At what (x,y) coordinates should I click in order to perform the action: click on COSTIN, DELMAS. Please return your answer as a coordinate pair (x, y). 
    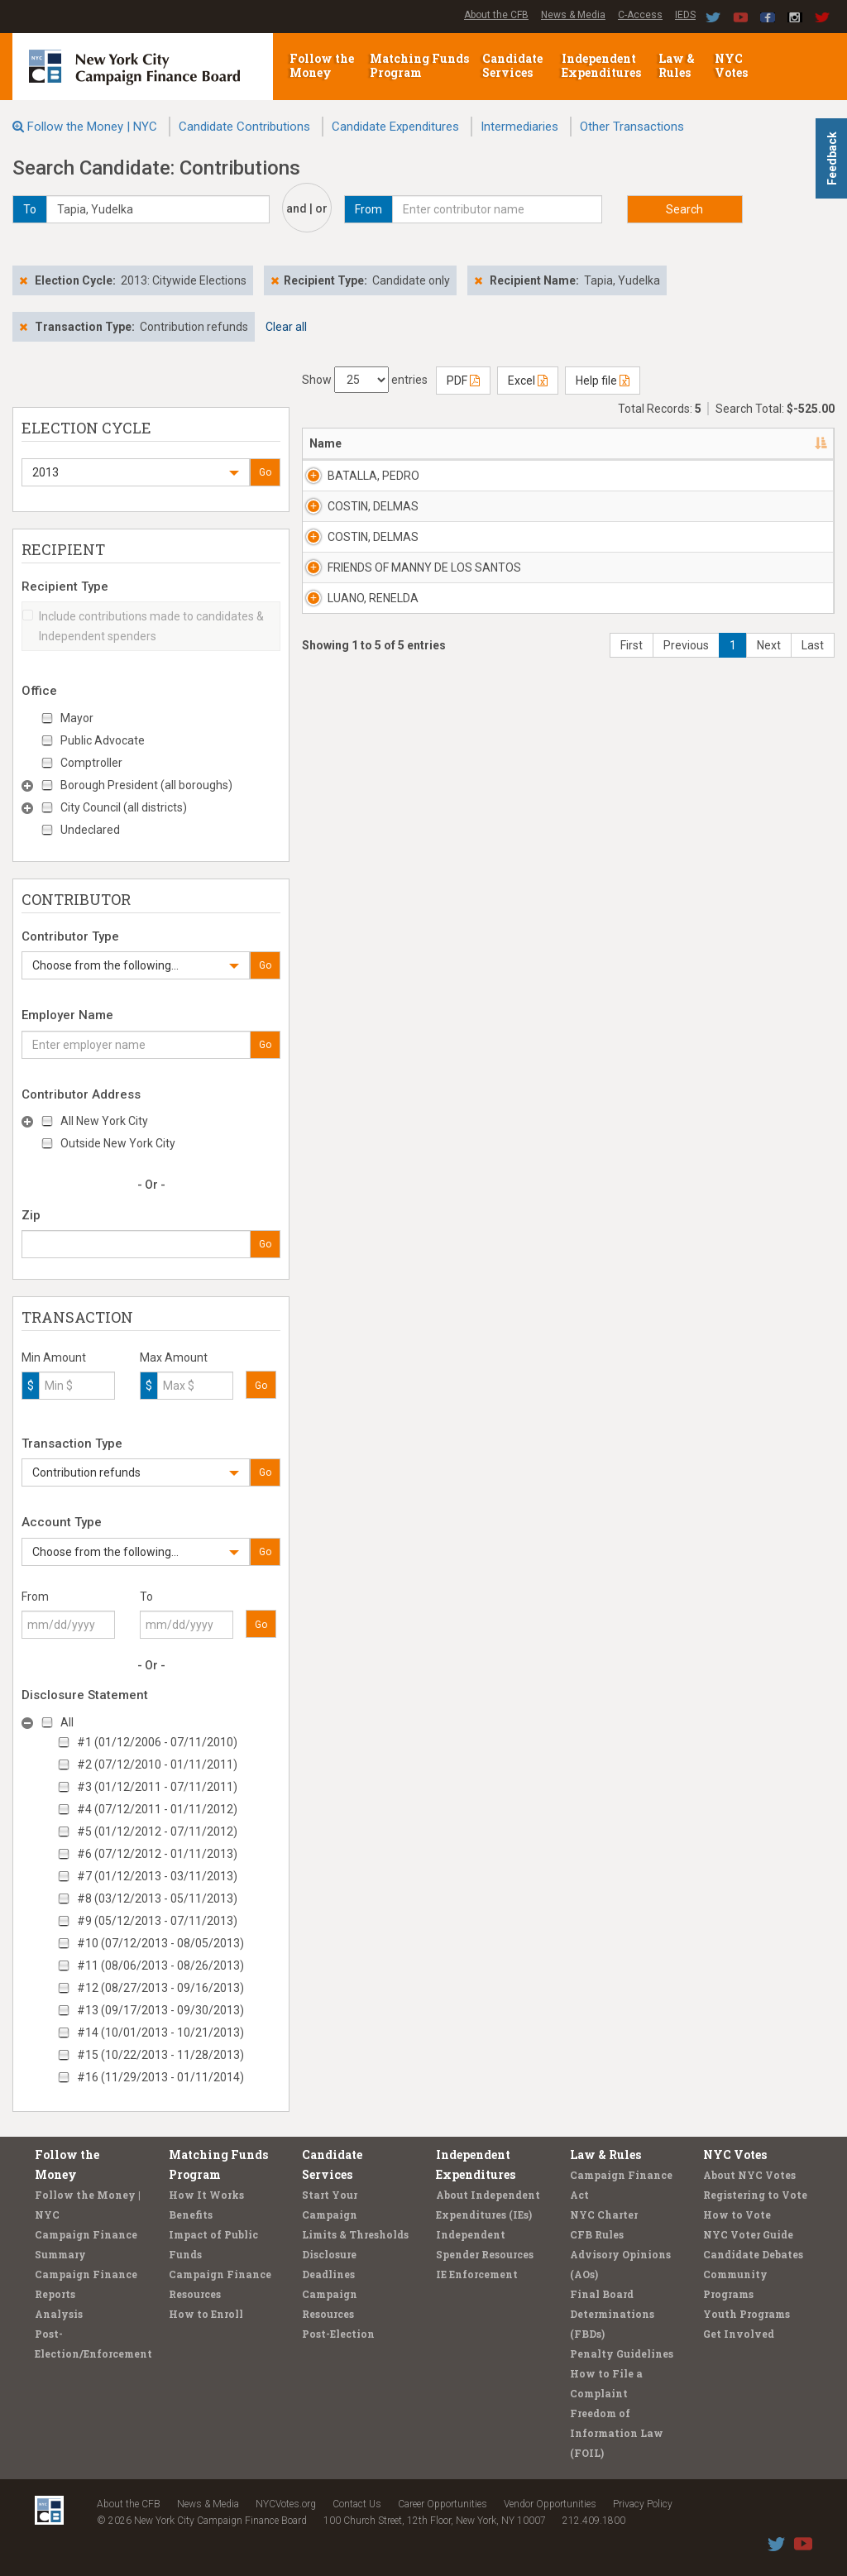
    Looking at the image, I should click on (350, 564).